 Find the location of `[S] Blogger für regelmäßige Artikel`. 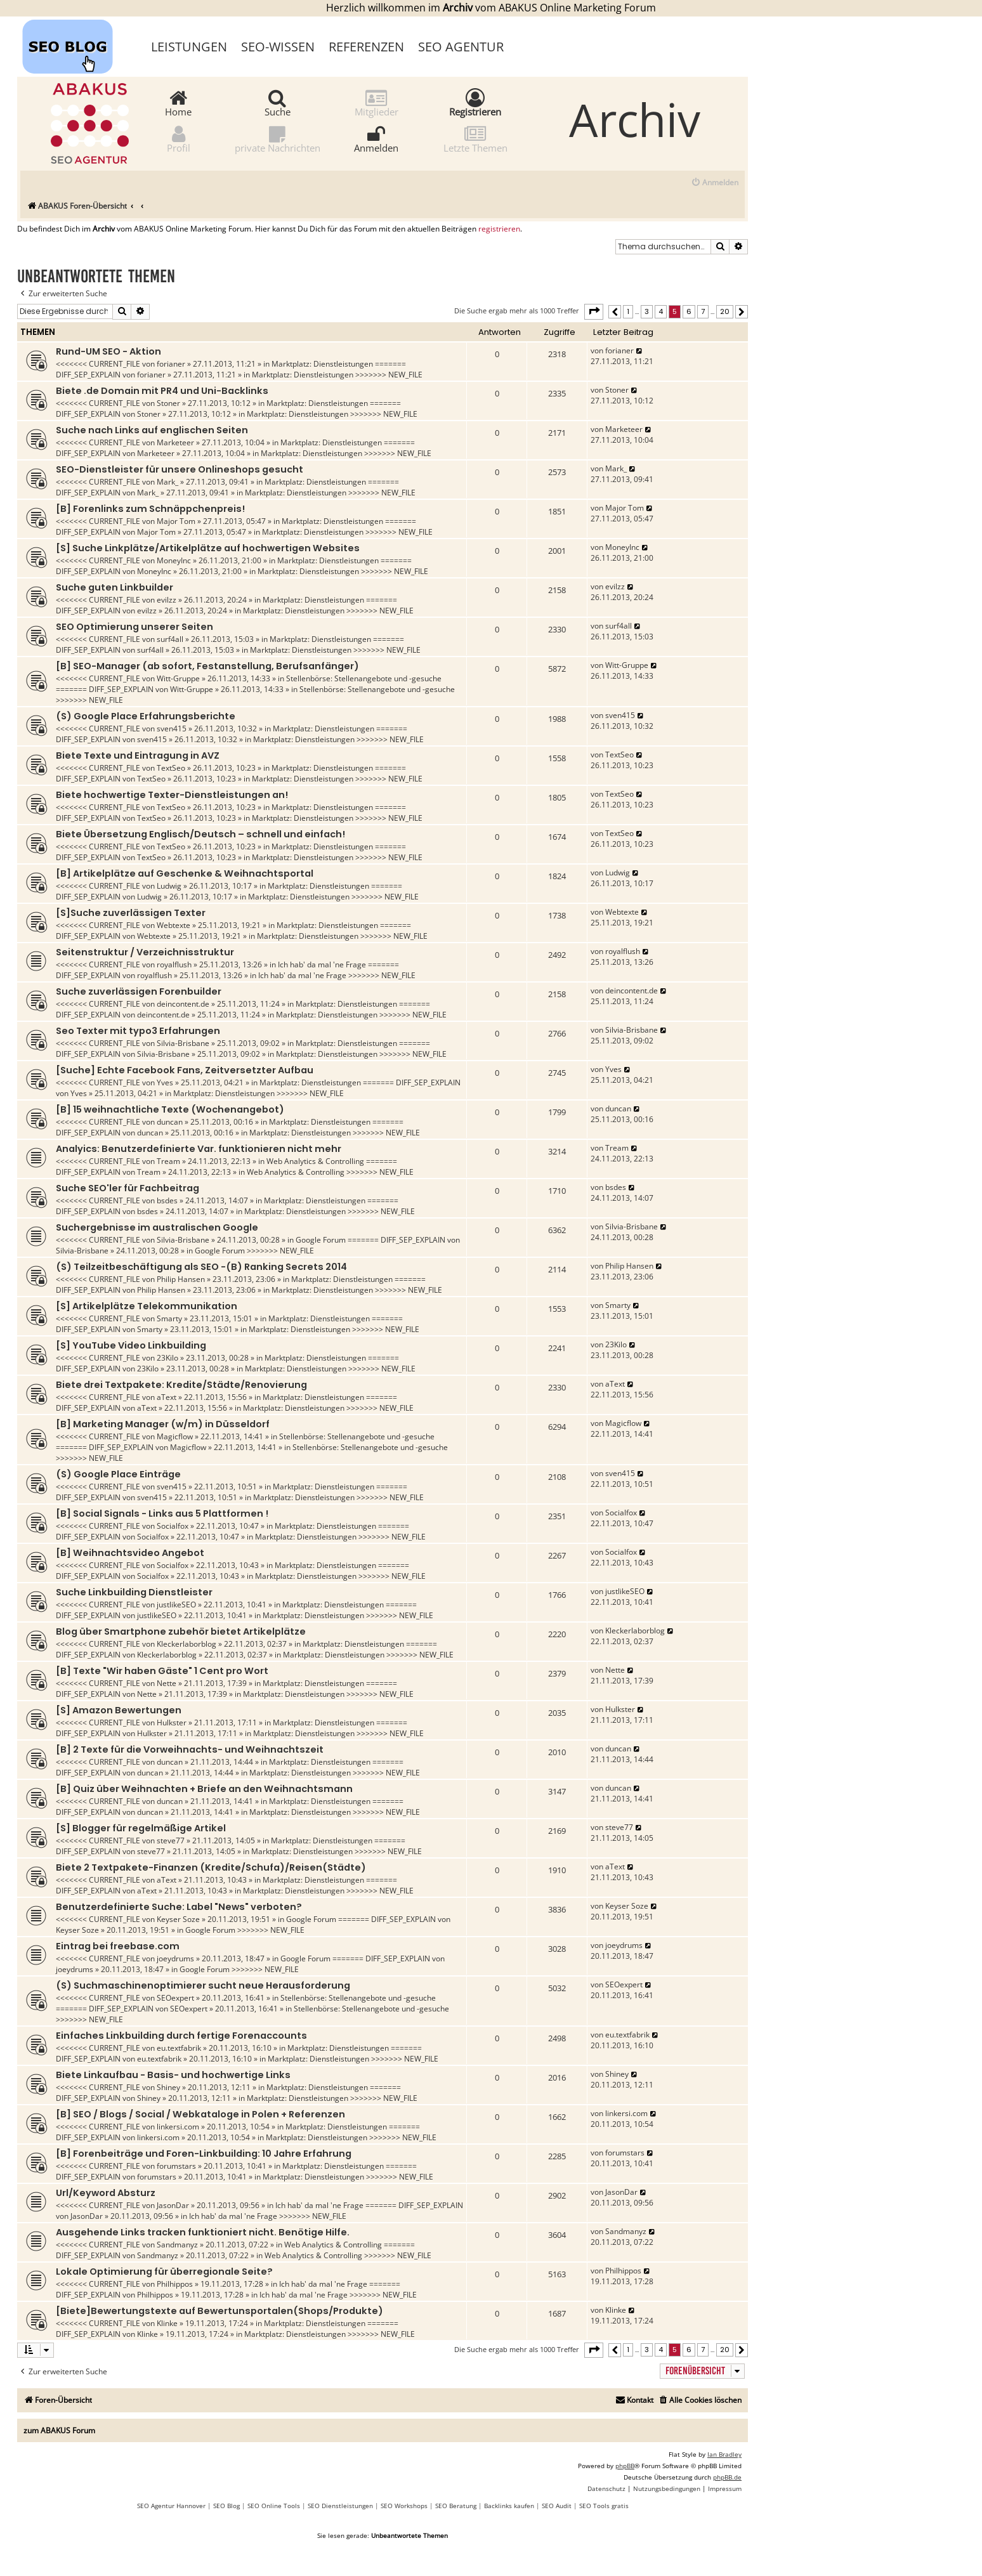

[S] Blogger für regelmäßige Artikel is located at coordinates (141, 1828).